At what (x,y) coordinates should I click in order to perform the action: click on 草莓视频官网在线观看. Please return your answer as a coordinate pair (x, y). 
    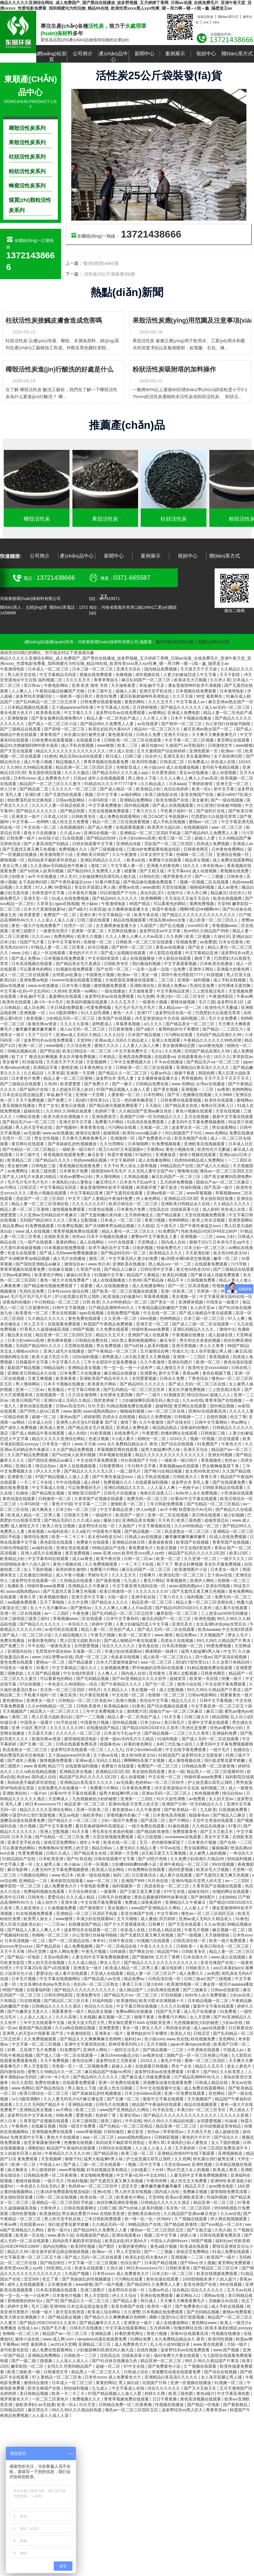
    Looking at the image, I should click on (118, 1449).